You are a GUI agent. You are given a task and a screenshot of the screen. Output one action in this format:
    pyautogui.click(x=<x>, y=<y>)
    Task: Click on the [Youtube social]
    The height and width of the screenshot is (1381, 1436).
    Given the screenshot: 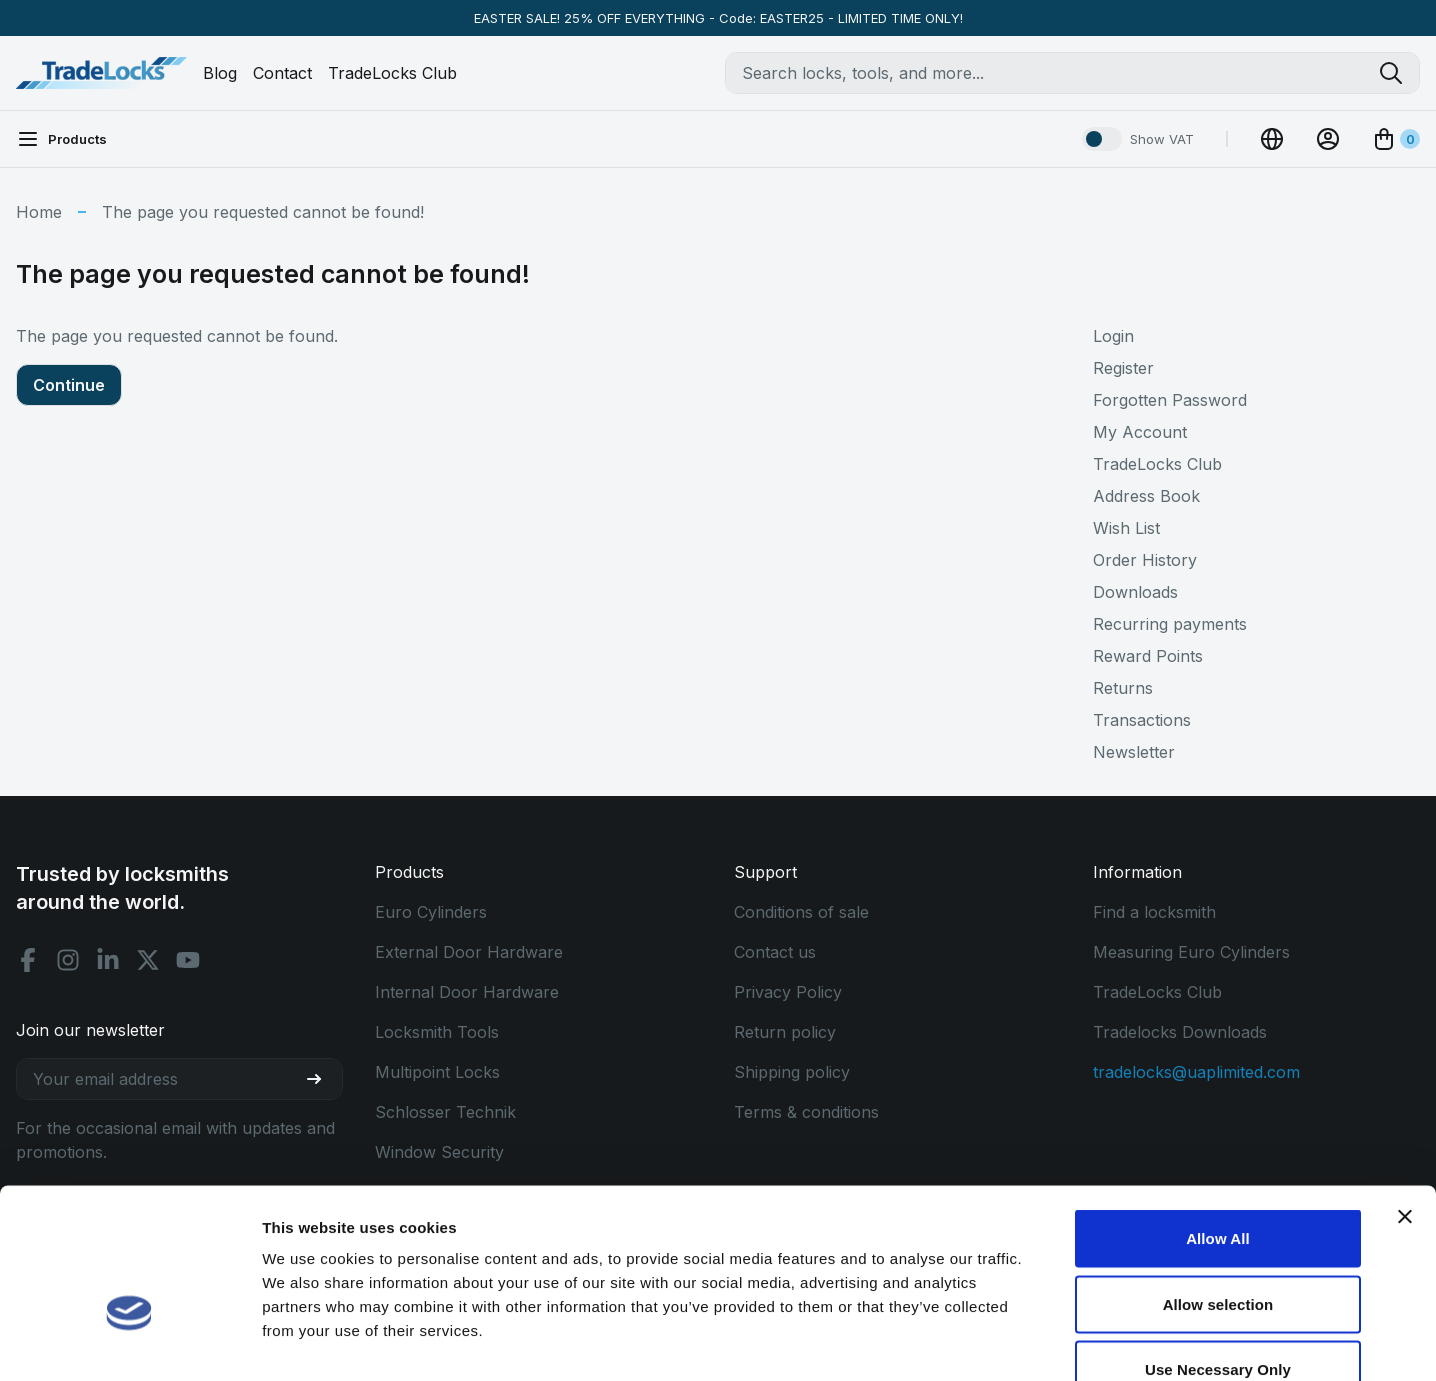 What is the action you would take?
    pyautogui.click(x=188, y=960)
    